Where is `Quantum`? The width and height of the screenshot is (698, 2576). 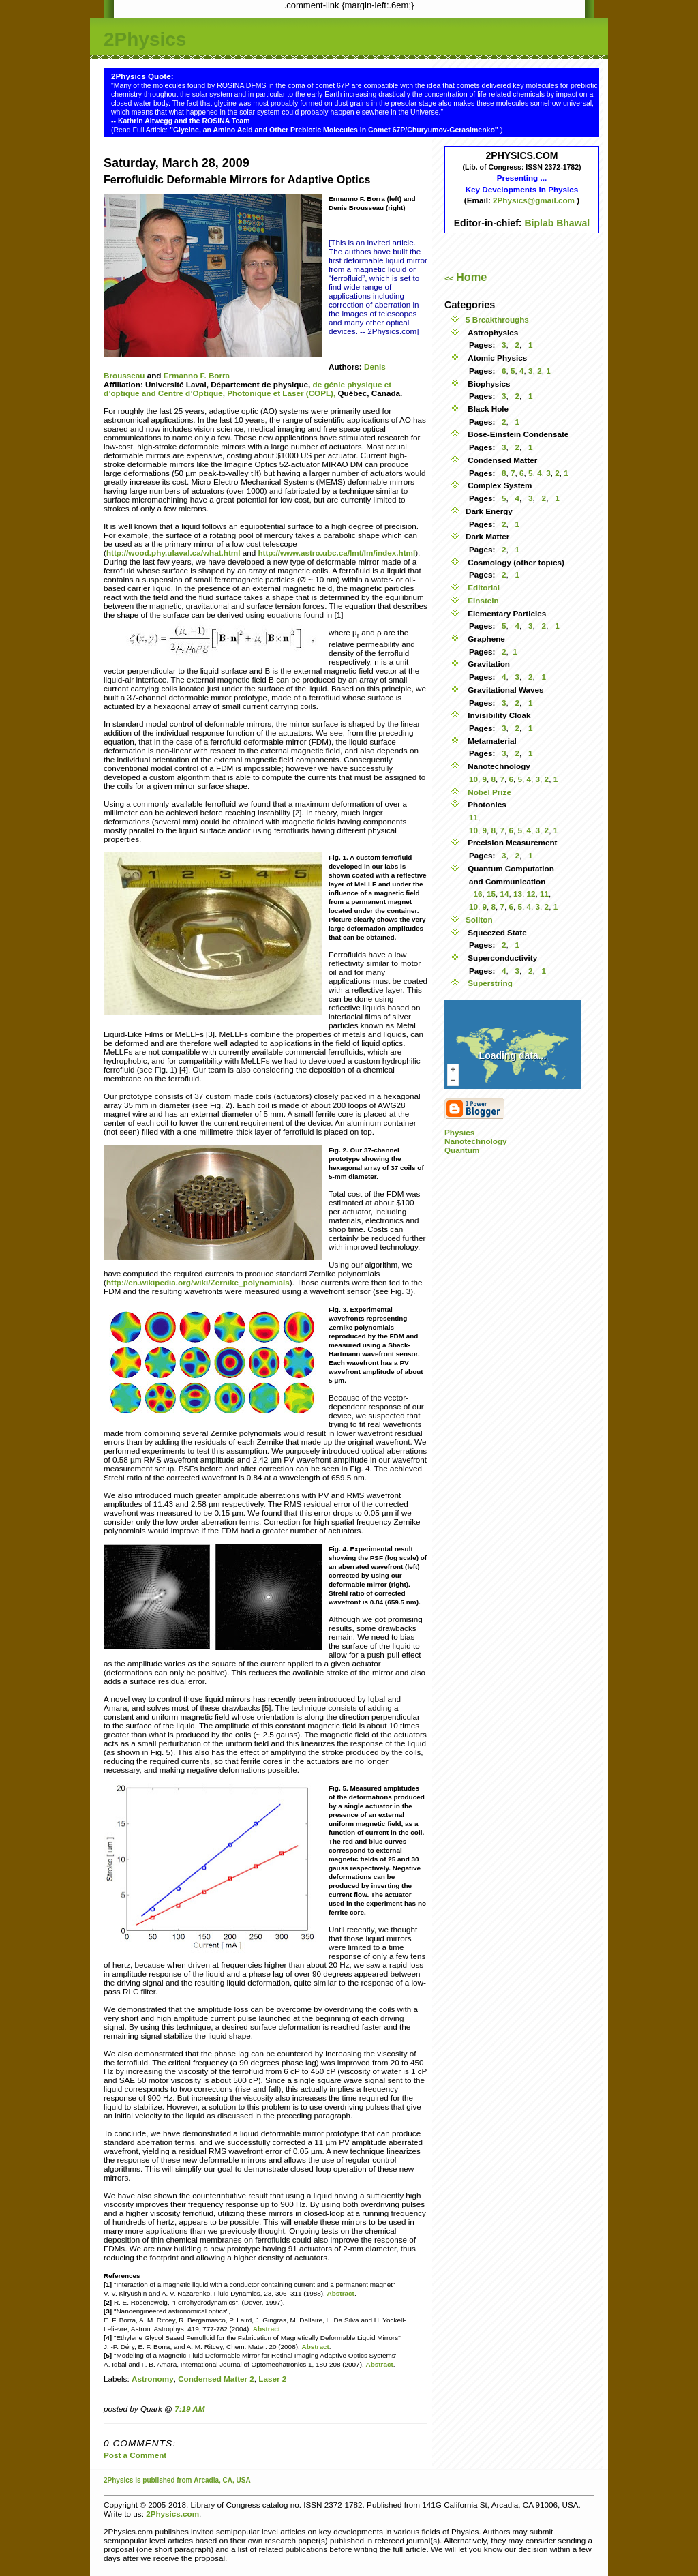
Quantum is located at coordinates (461, 1149).